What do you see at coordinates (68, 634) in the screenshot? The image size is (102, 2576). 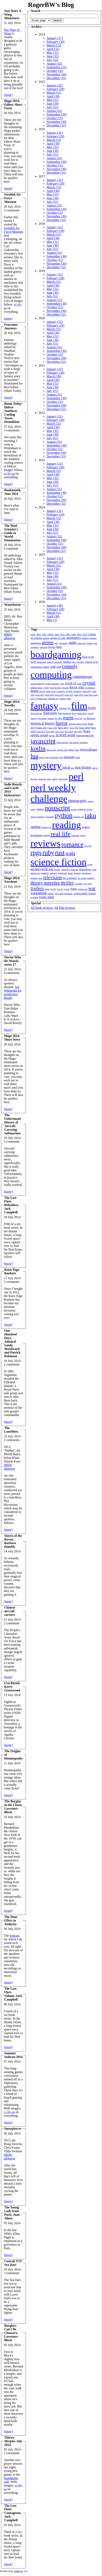 I see `1980s` at bounding box center [68, 634].